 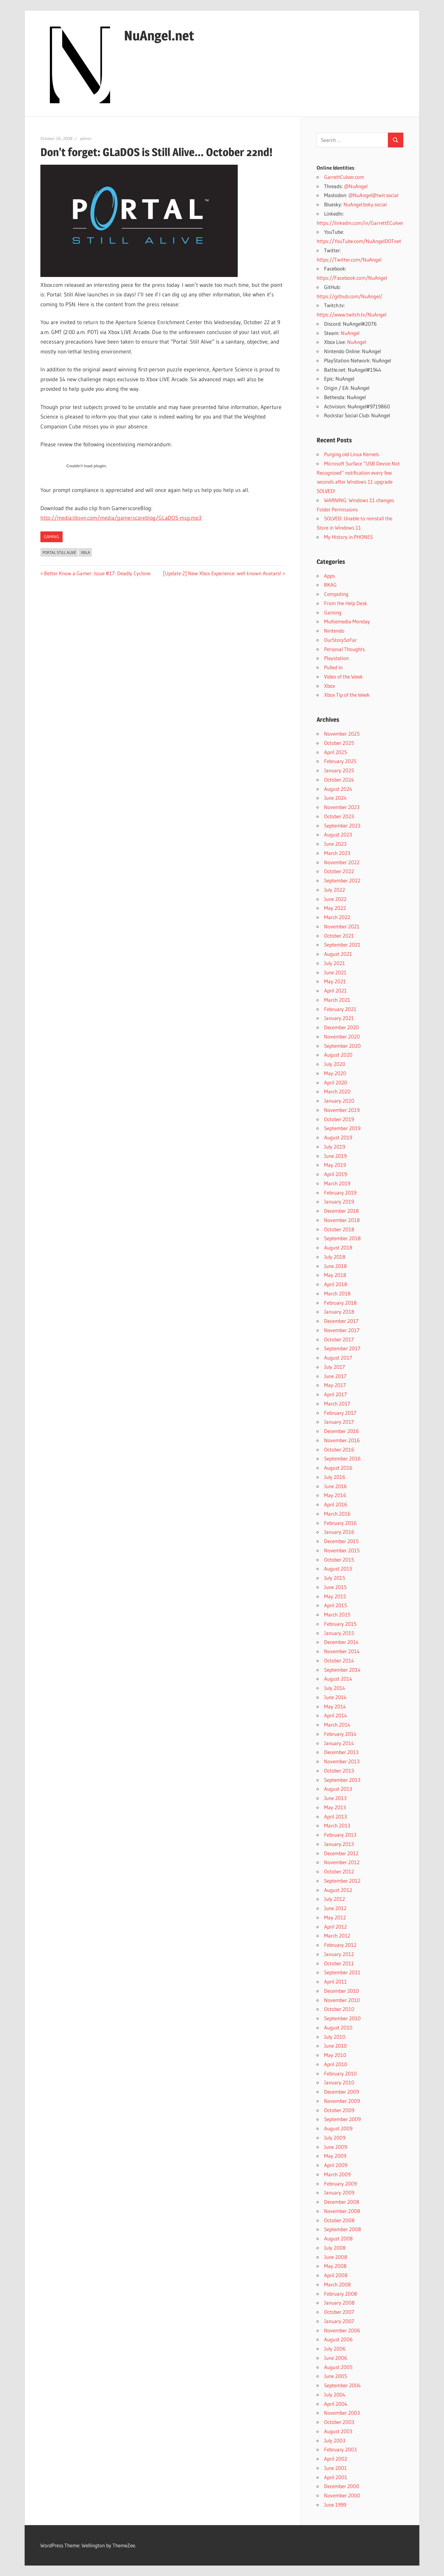 What do you see at coordinates (339, 935) in the screenshot?
I see `October 2021` at bounding box center [339, 935].